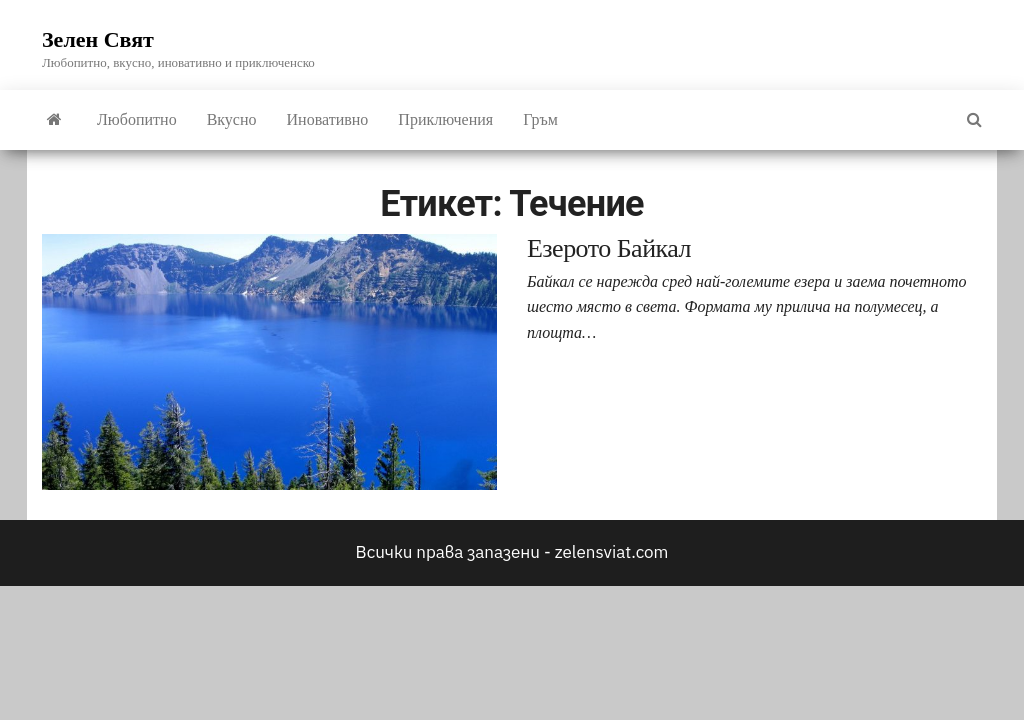 This screenshot has width=1024, height=720. I want to click on Приключения, so click(445, 119).